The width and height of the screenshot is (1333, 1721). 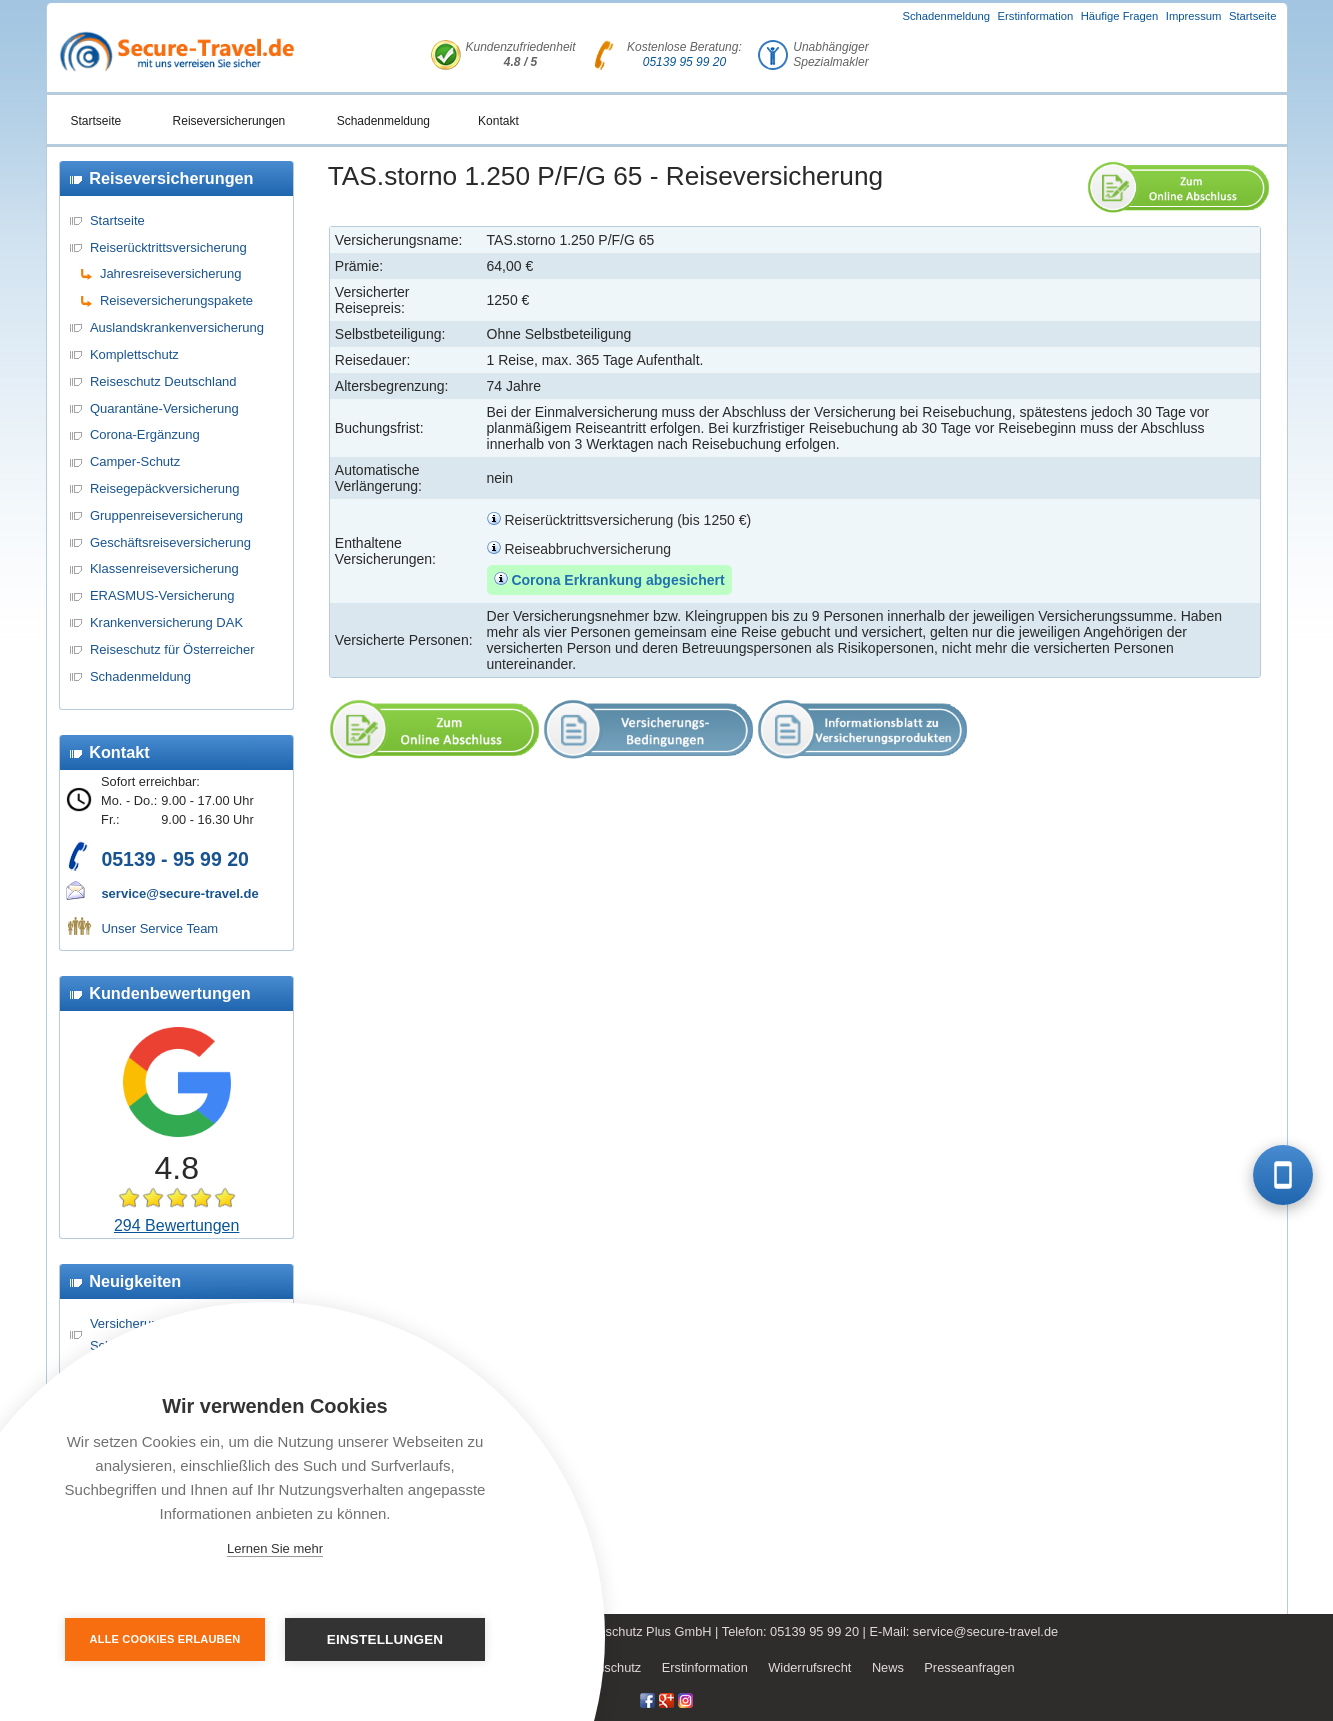 What do you see at coordinates (170, 542) in the screenshot?
I see `Geschäftsreiseversicherung` at bounding box center [170, 542].